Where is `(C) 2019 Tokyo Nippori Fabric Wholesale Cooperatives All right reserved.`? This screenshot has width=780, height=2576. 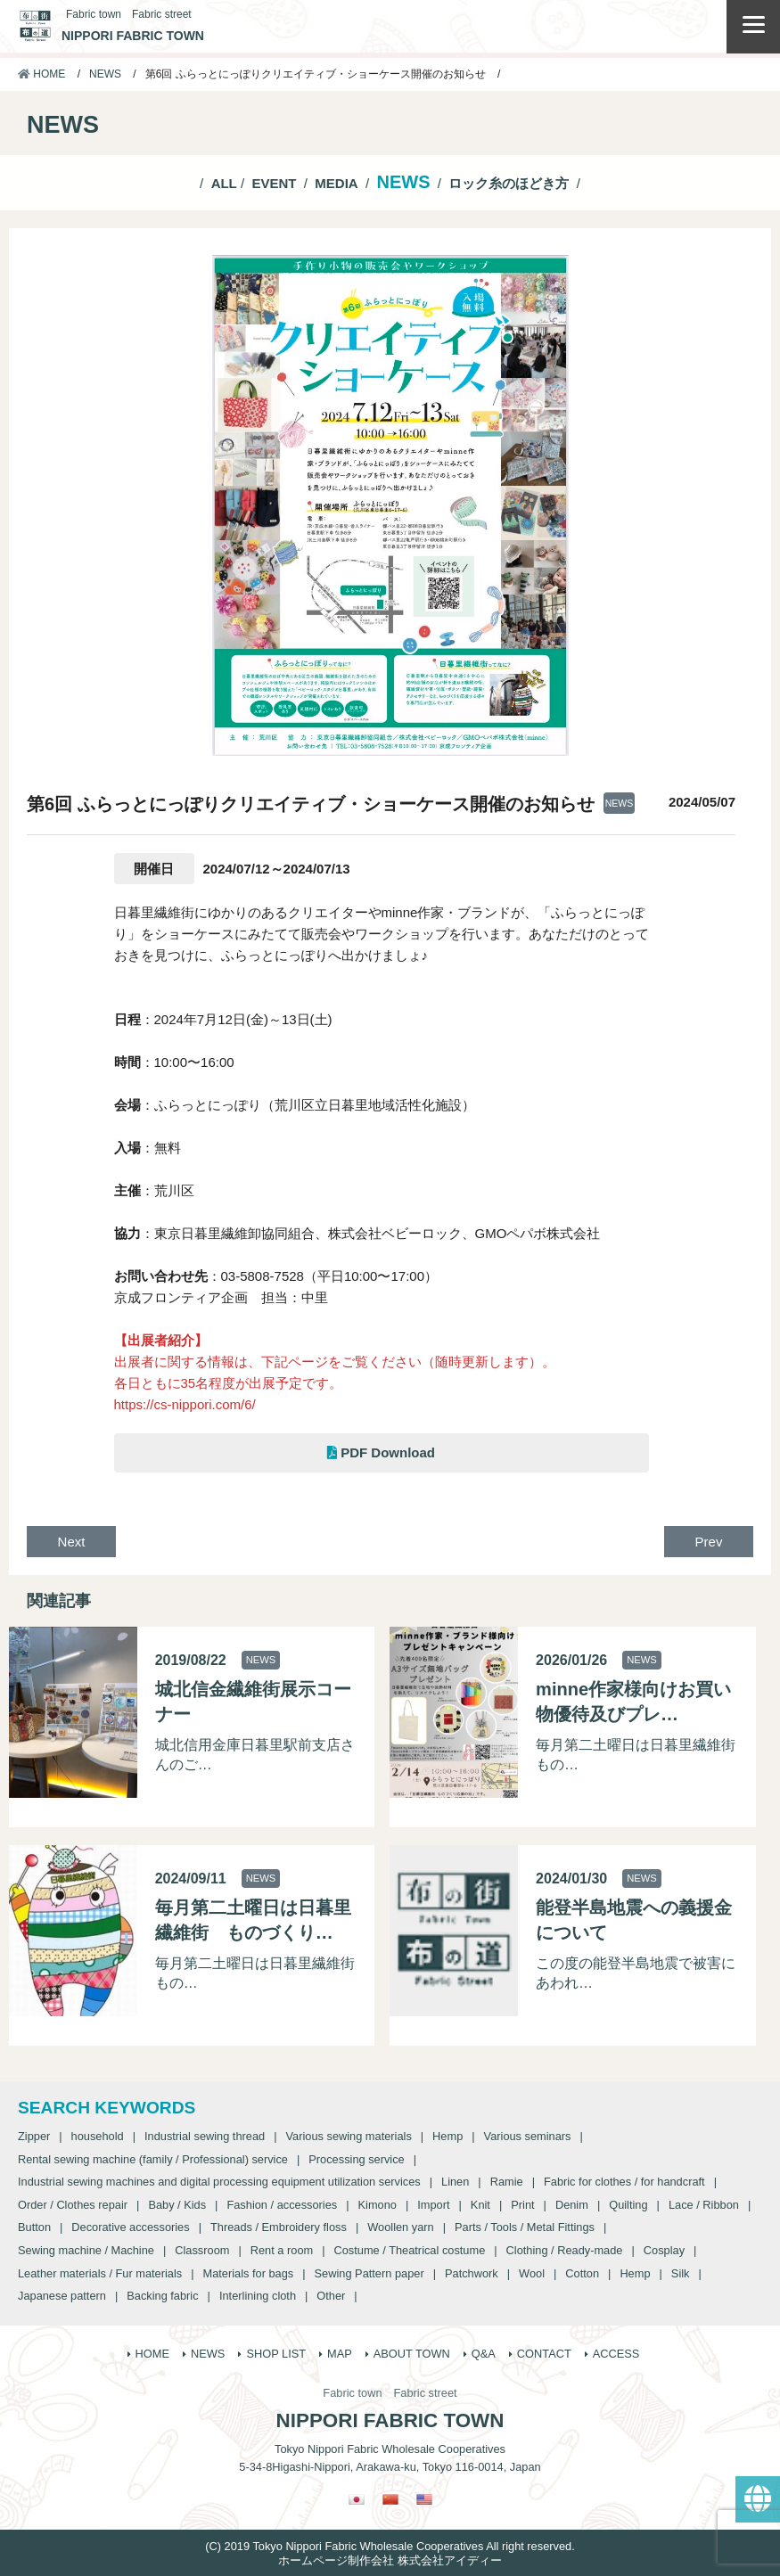
(C) 2019 Tokyo Nippori Fabric Wholesale Cooperatives All right reserved. is located at coordinates (389, 2546).